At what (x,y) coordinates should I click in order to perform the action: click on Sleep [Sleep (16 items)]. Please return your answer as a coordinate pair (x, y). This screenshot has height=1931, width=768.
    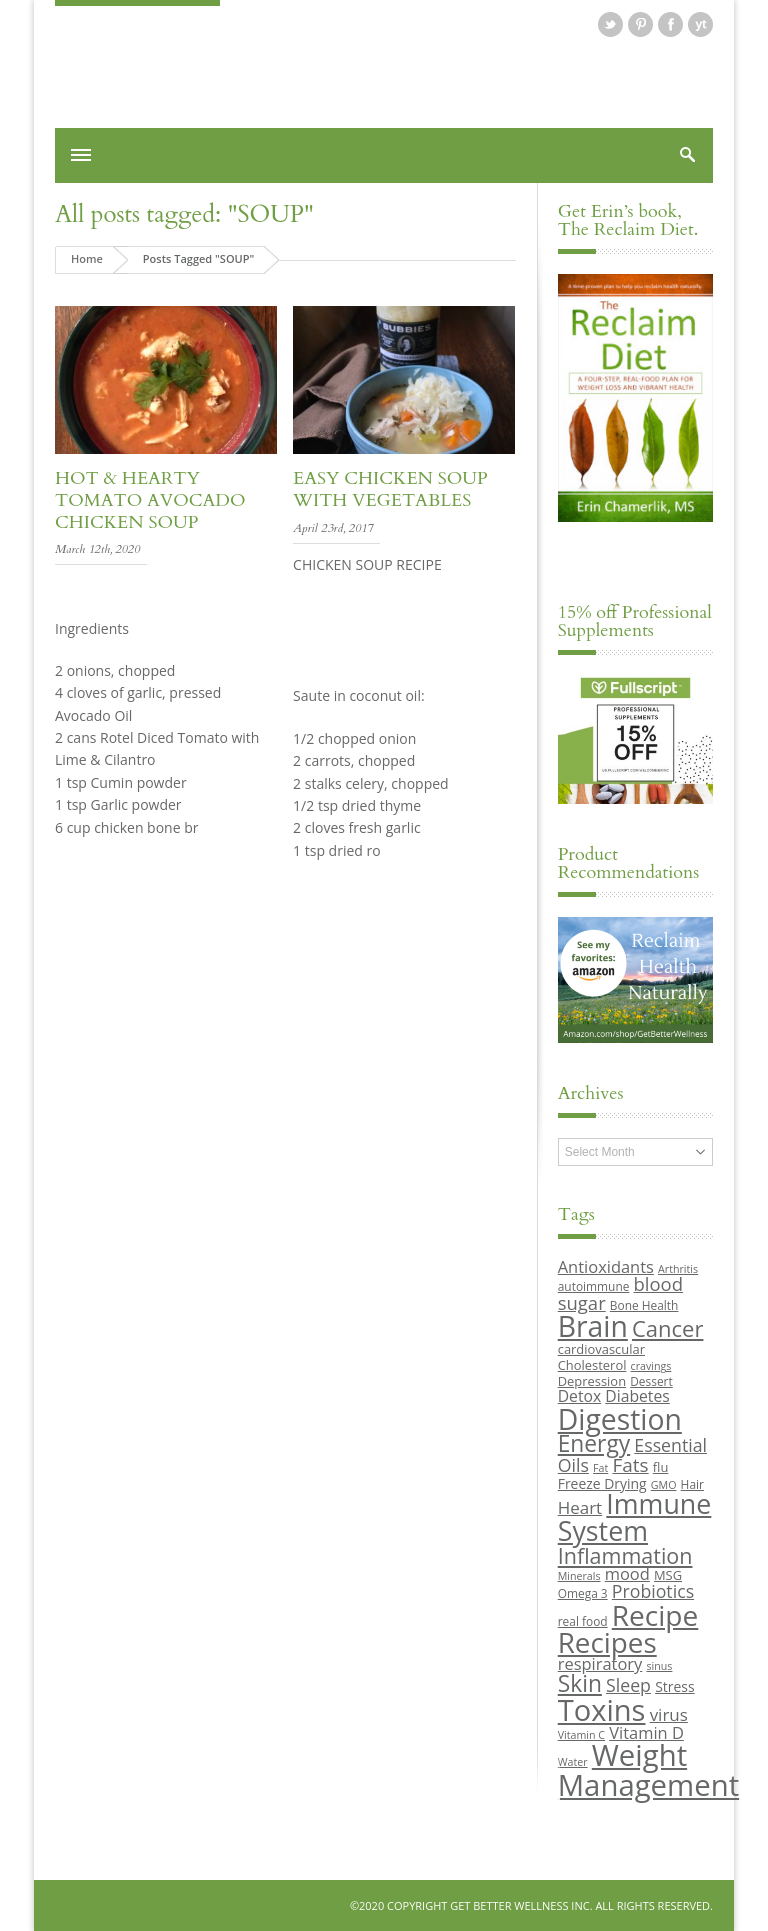
    Looking at the image, I should click on (628, 1685).